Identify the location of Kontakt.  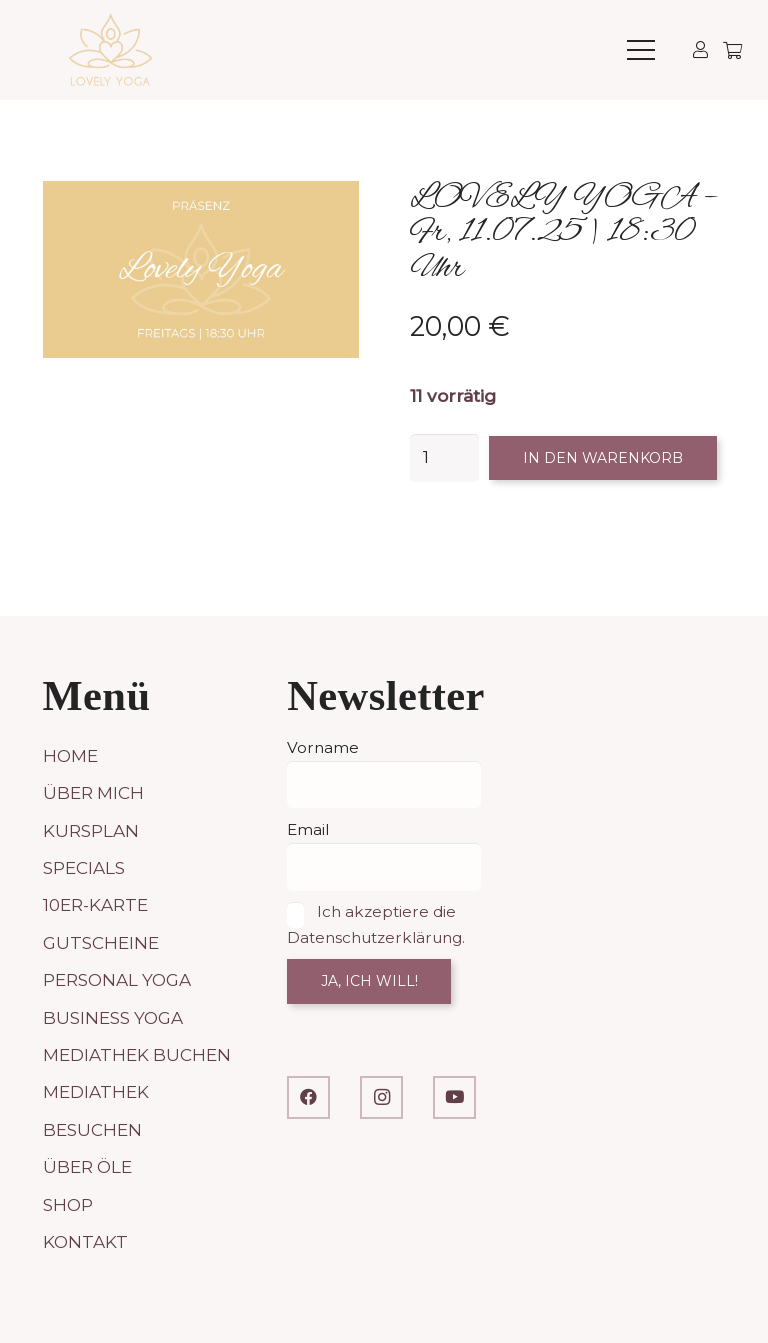
(85, 1242).